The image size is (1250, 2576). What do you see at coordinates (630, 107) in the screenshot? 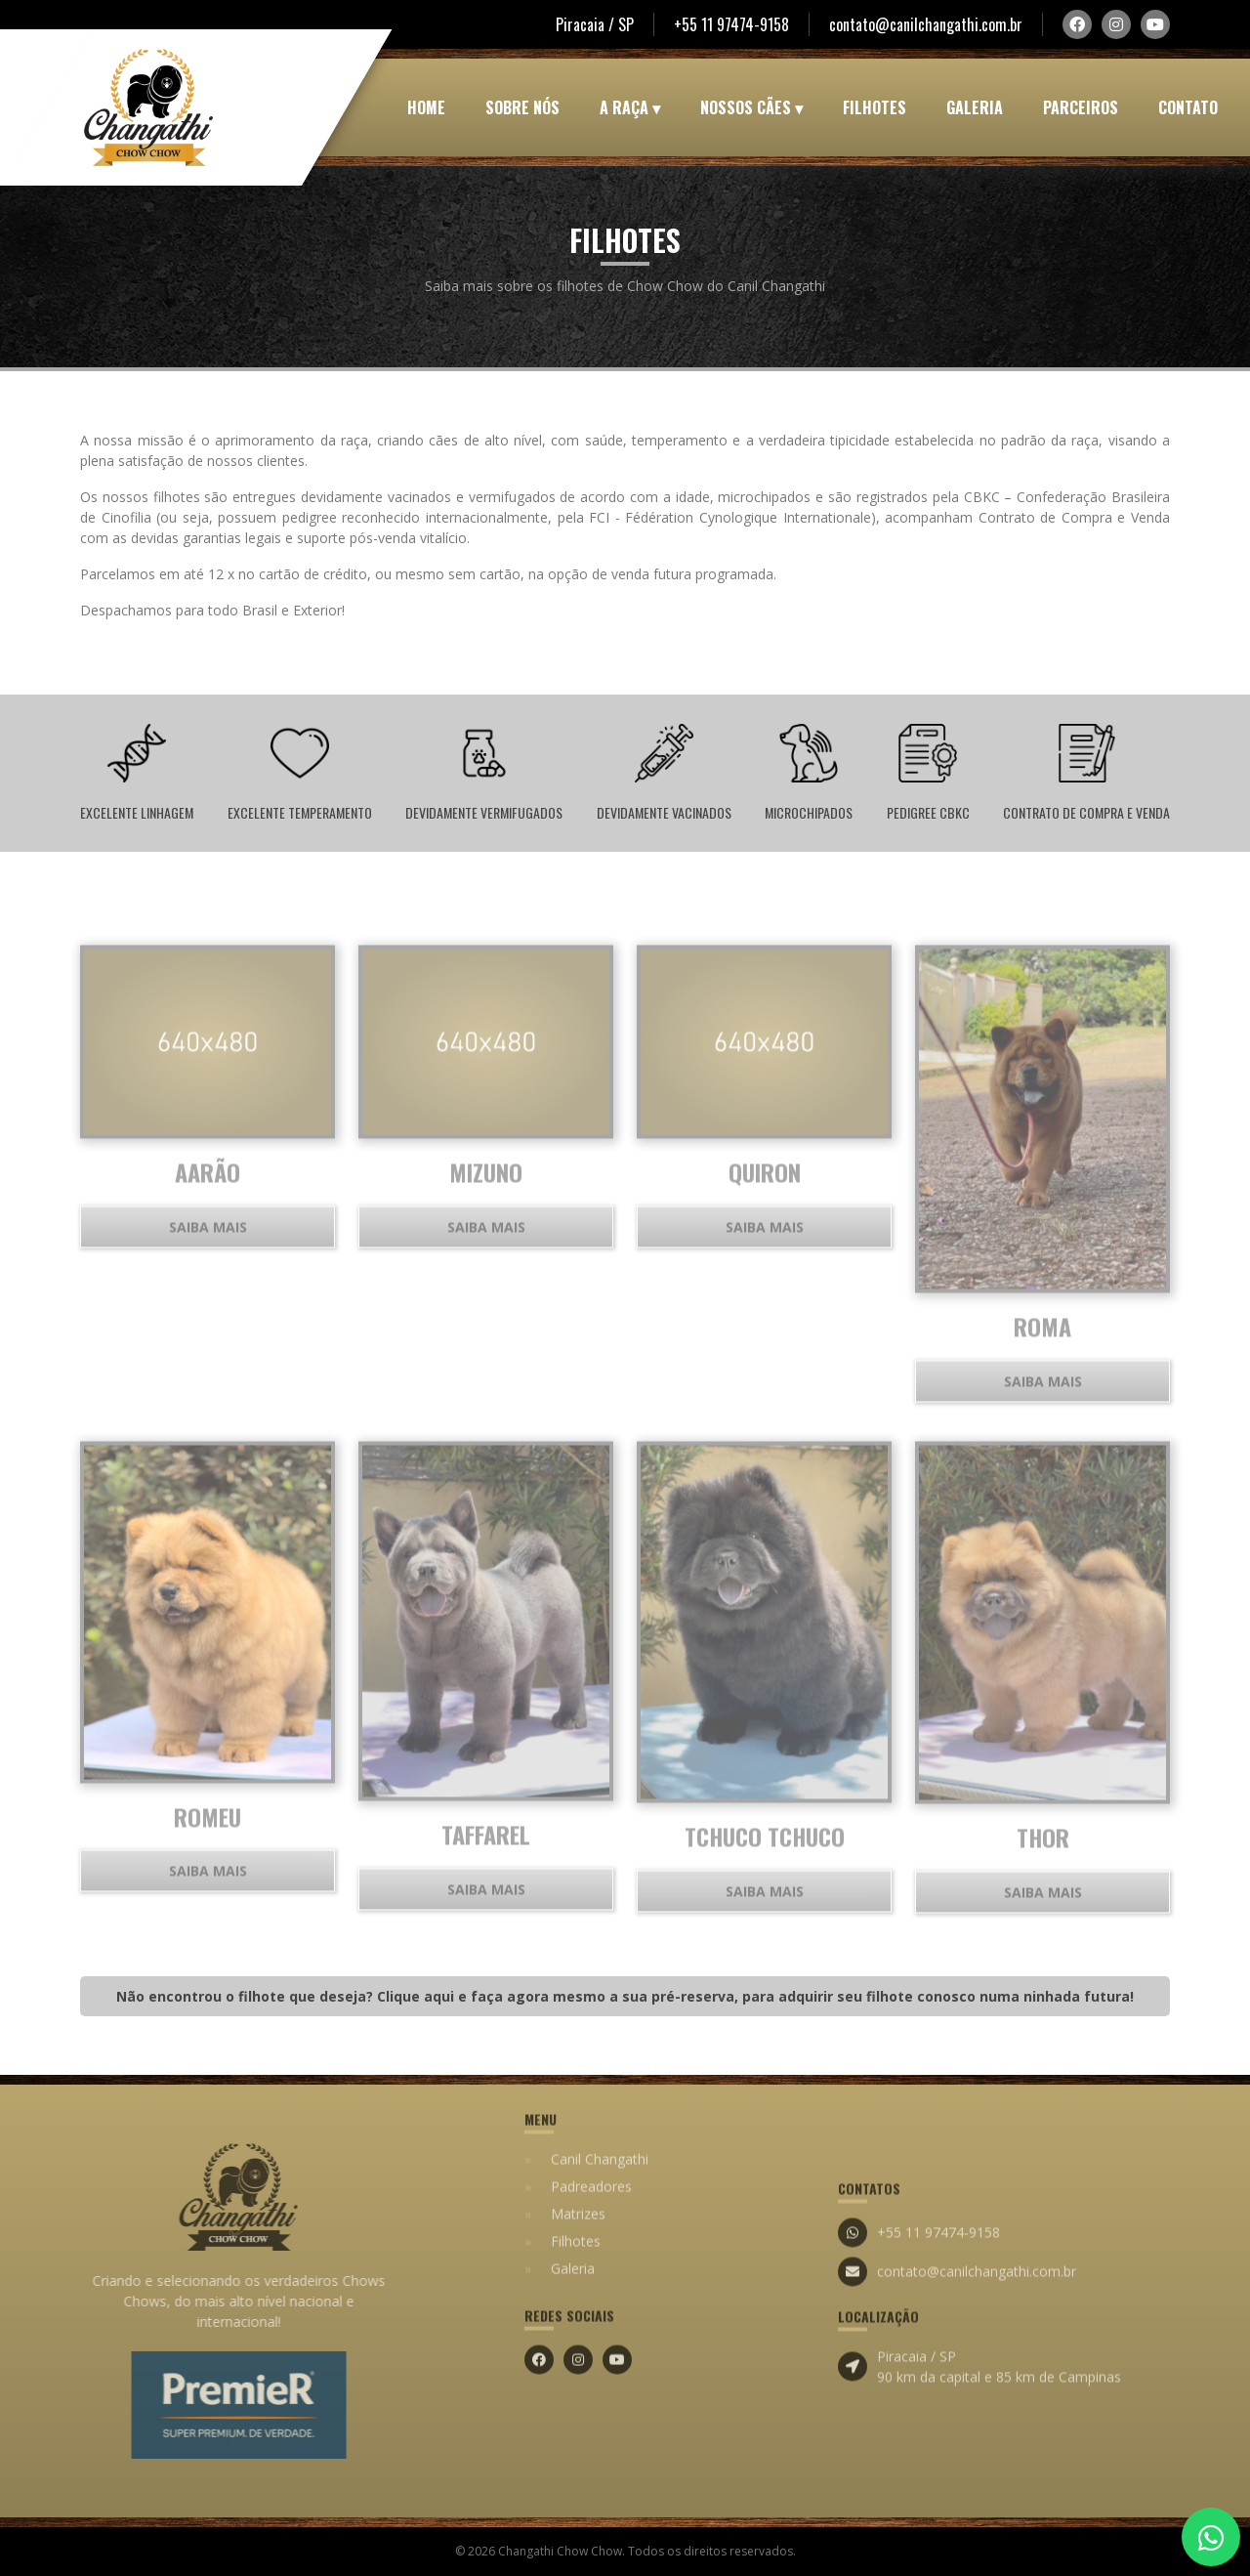
I see `A Raça ▾` at bounding box center [630, 107].